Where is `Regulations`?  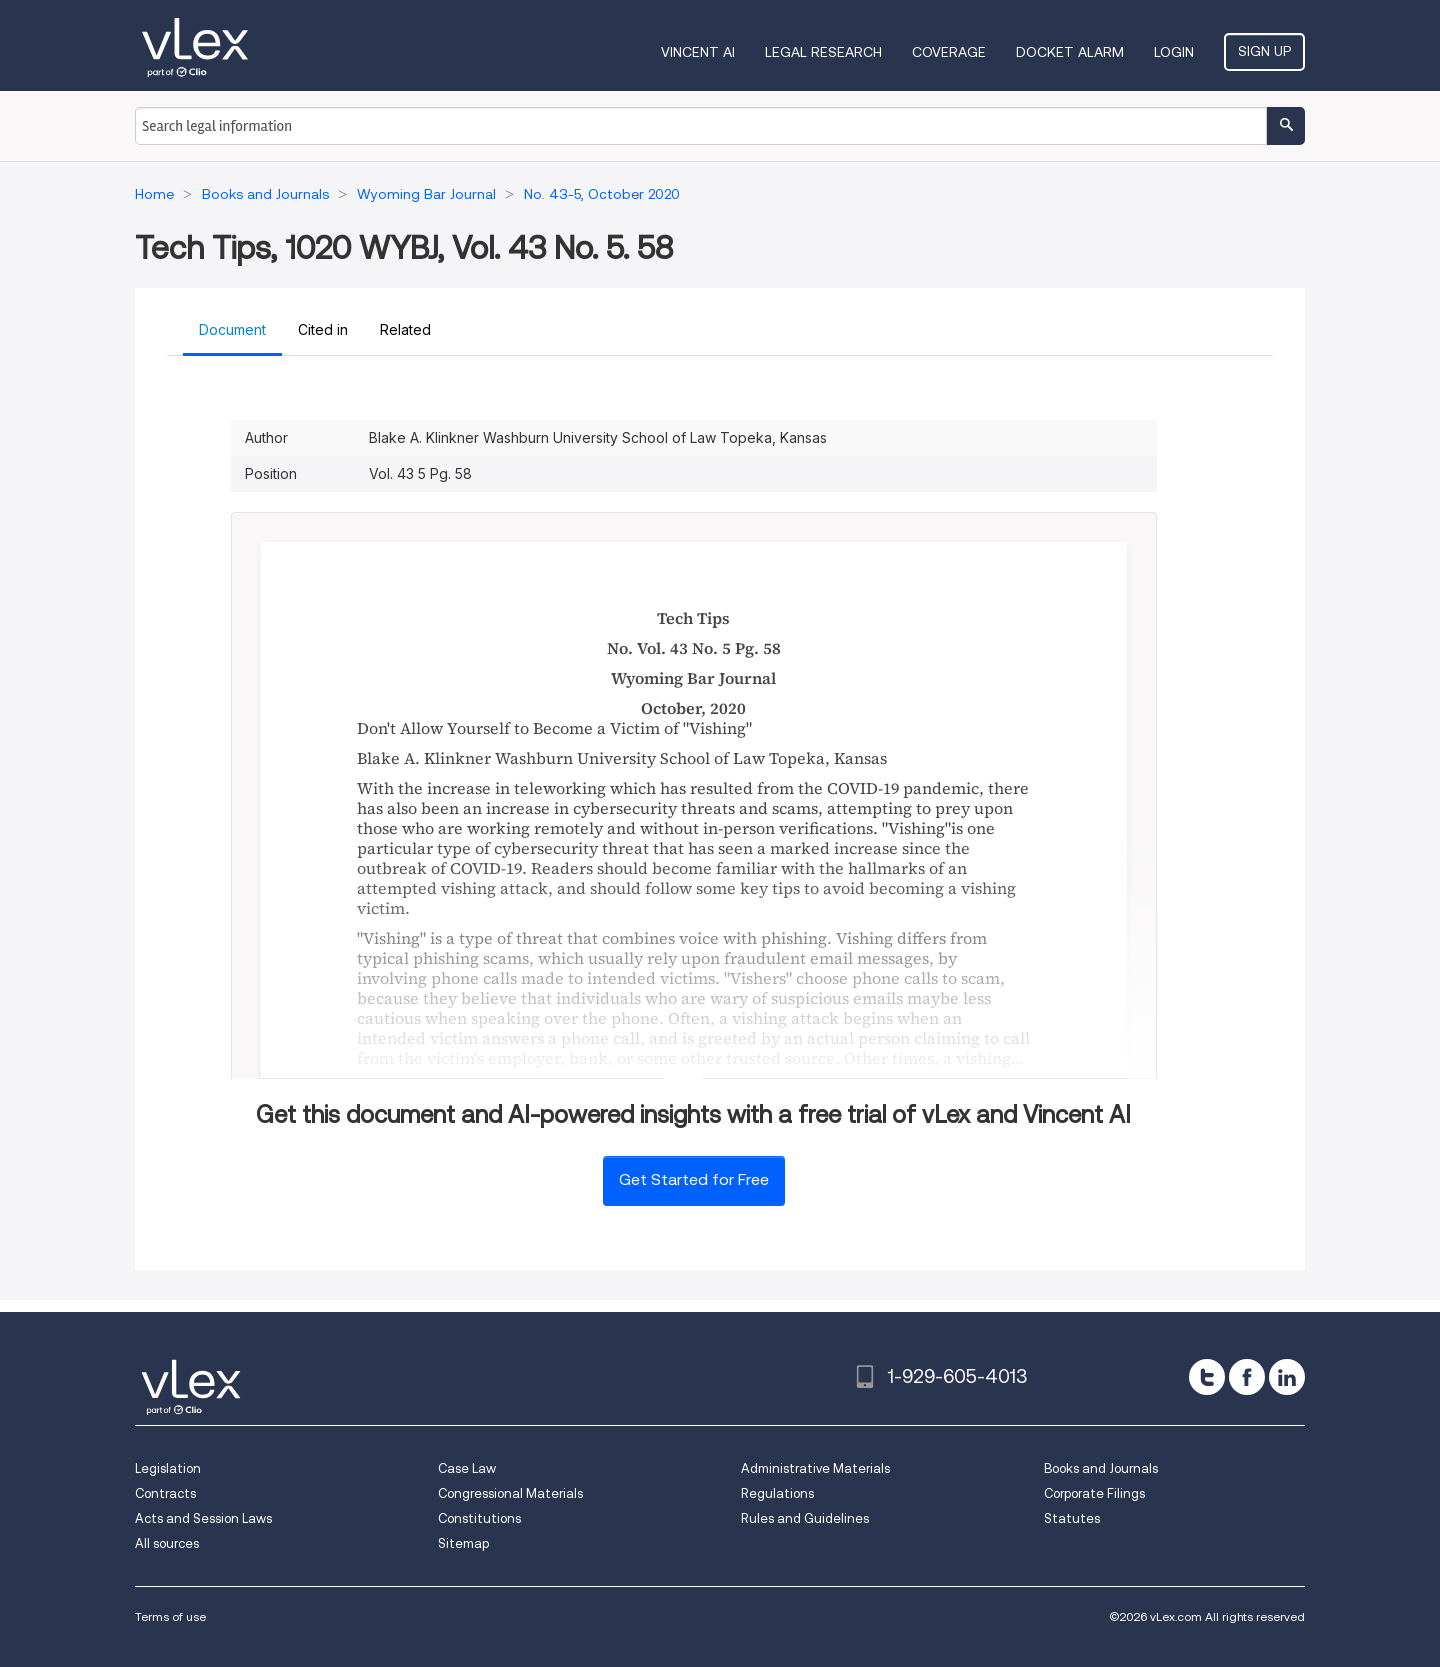 Regulations is located at coordinates (777, 1493).